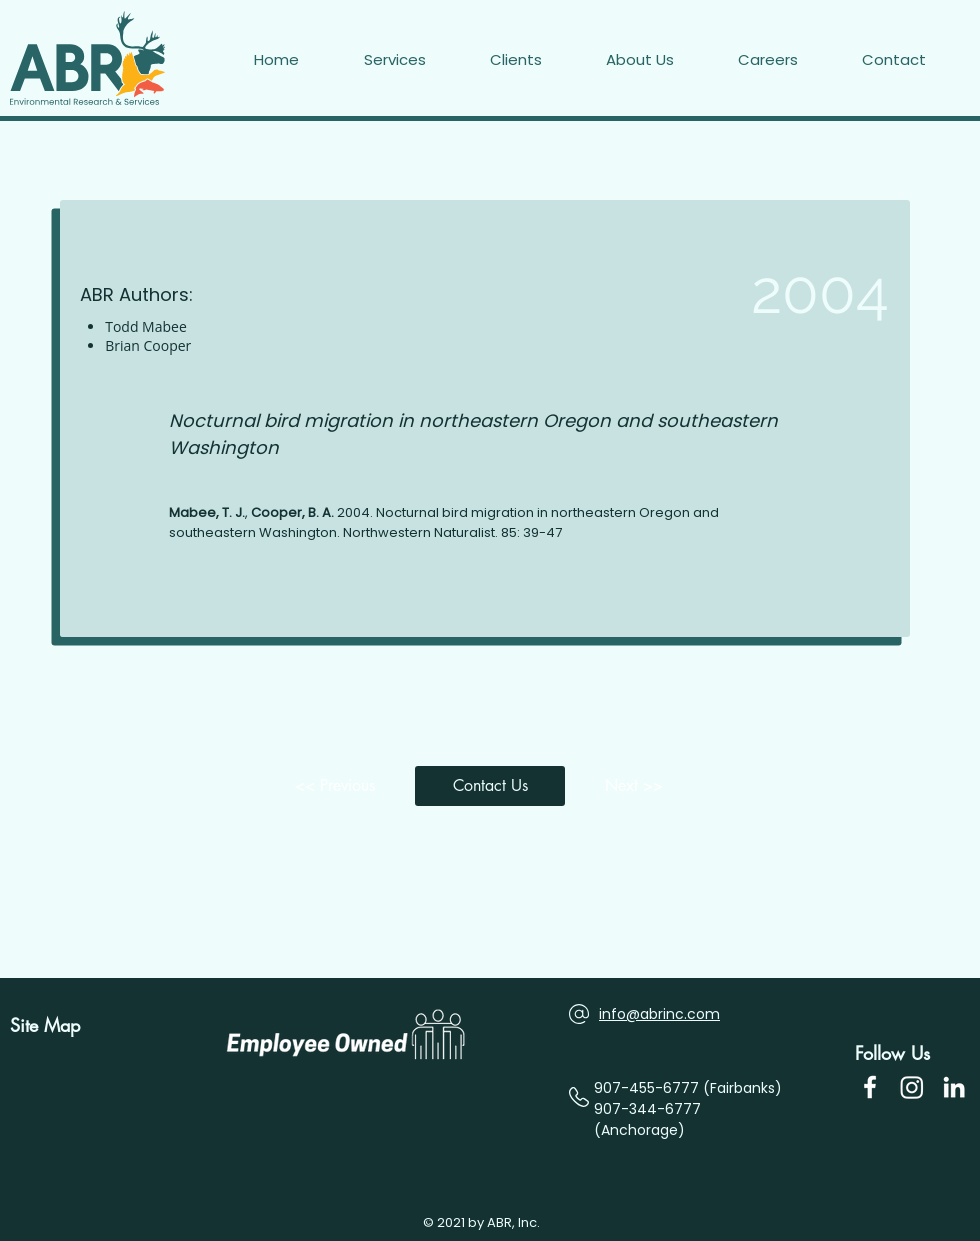 Image resolution: width=980 pixels, height=1241 pixels. What do you see at coordinates (52, 1026) in the screenshot?
I see `[Site Map]` at bounding box center [52, 1026].